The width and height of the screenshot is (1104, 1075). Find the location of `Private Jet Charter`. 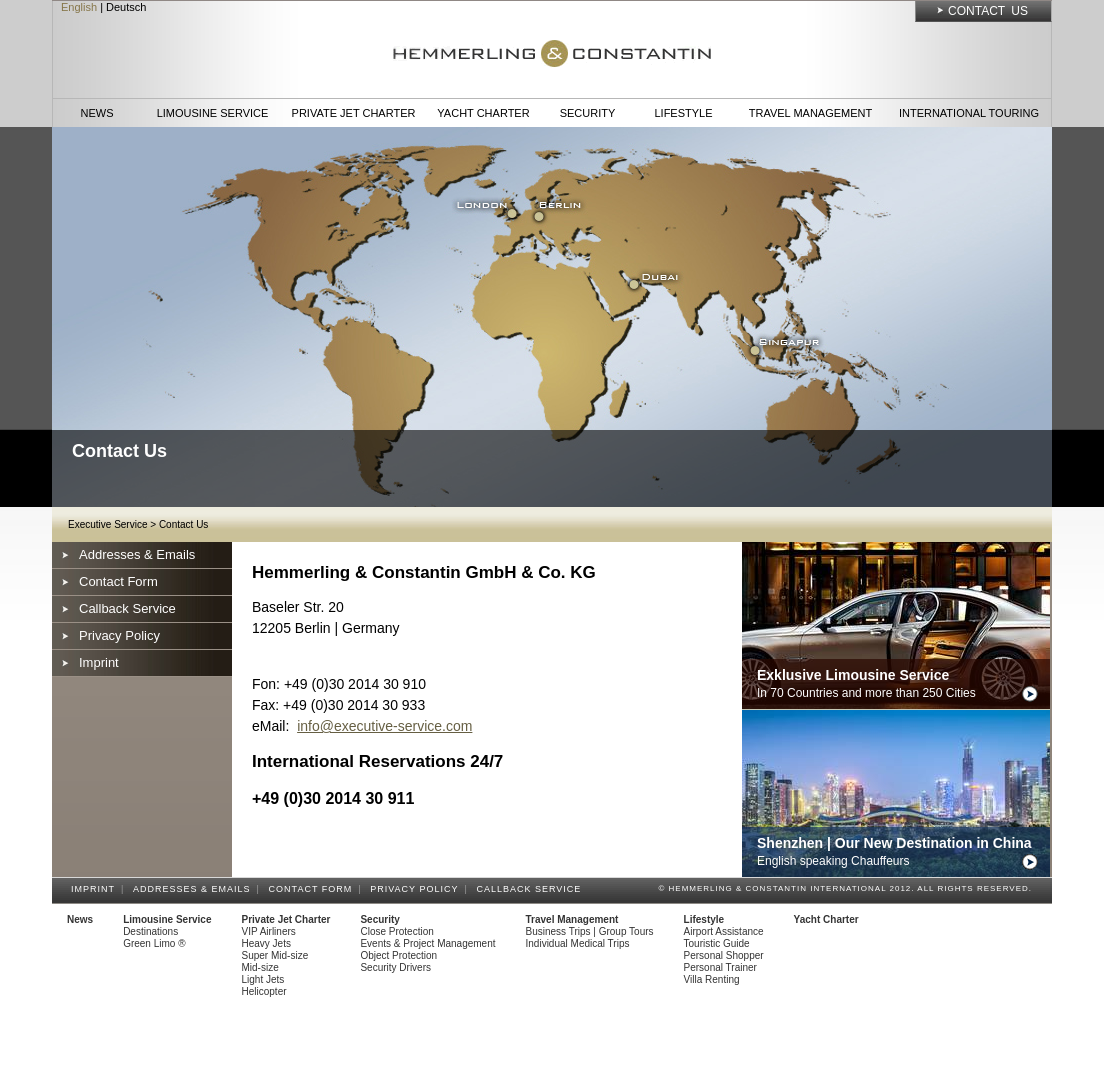

Private Jet Charter is located at coordinates (354, 113).